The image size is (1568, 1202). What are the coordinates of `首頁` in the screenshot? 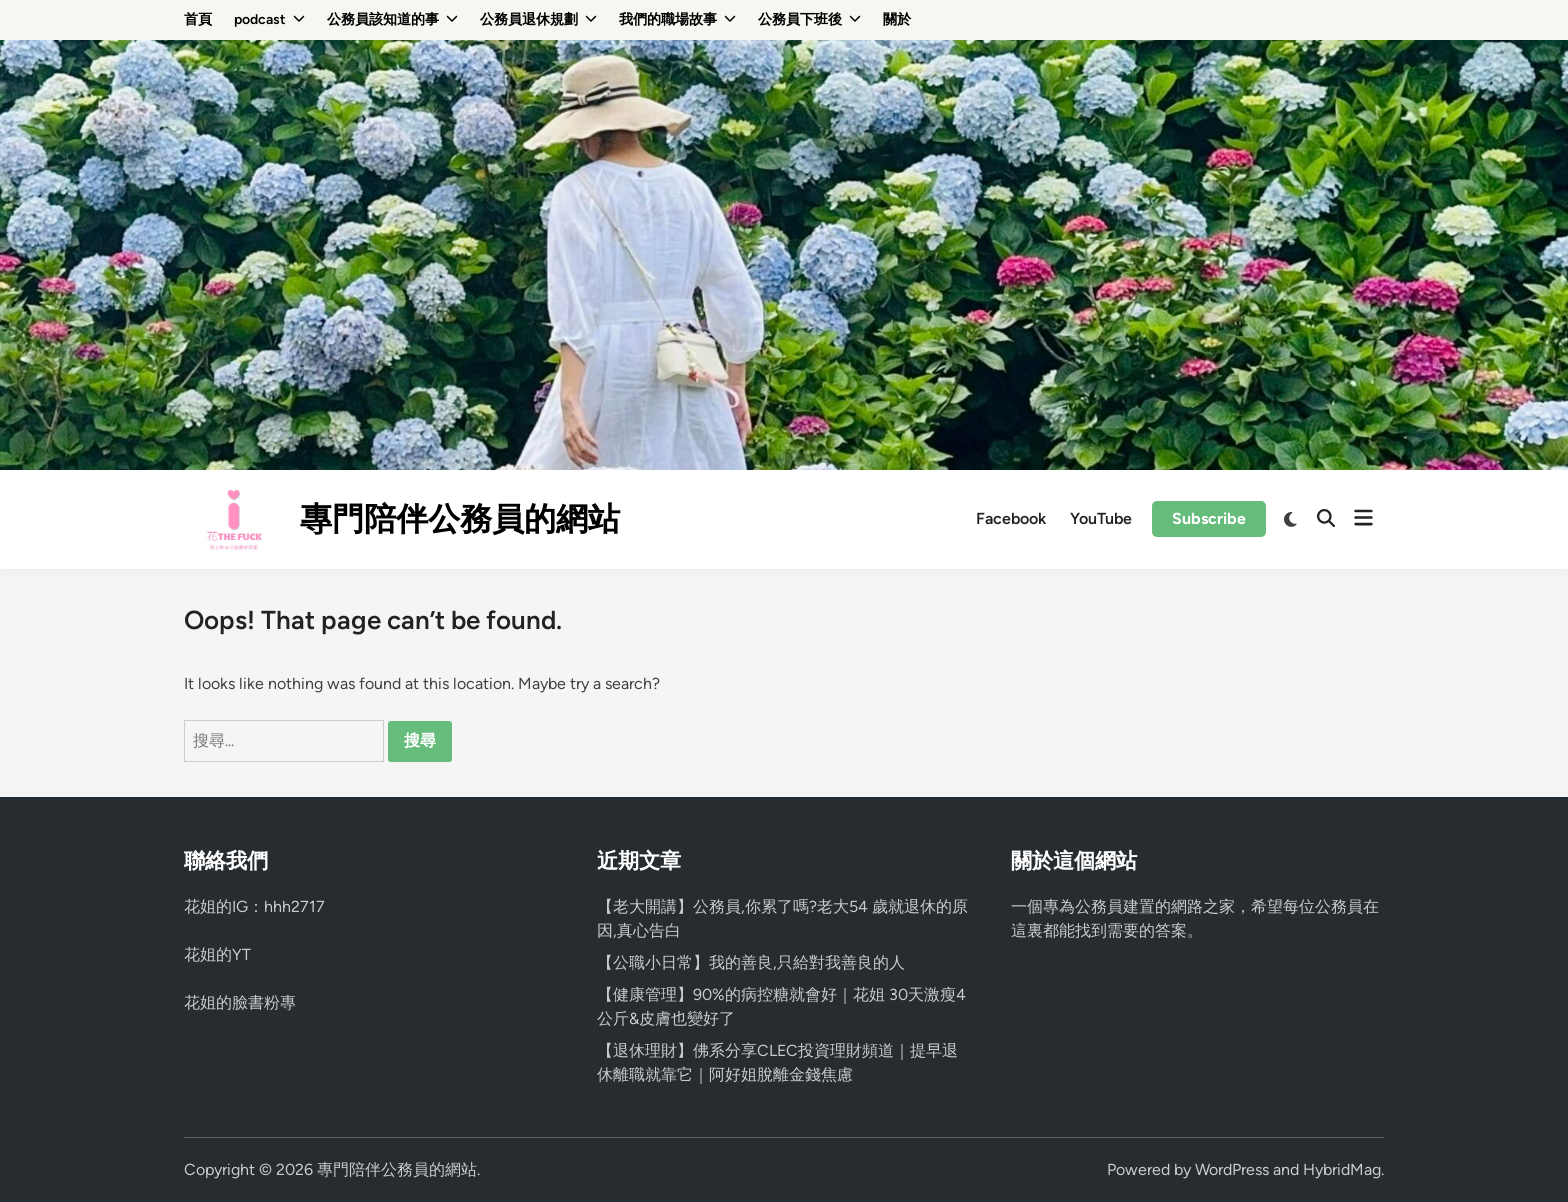 It's located at (198, 19).